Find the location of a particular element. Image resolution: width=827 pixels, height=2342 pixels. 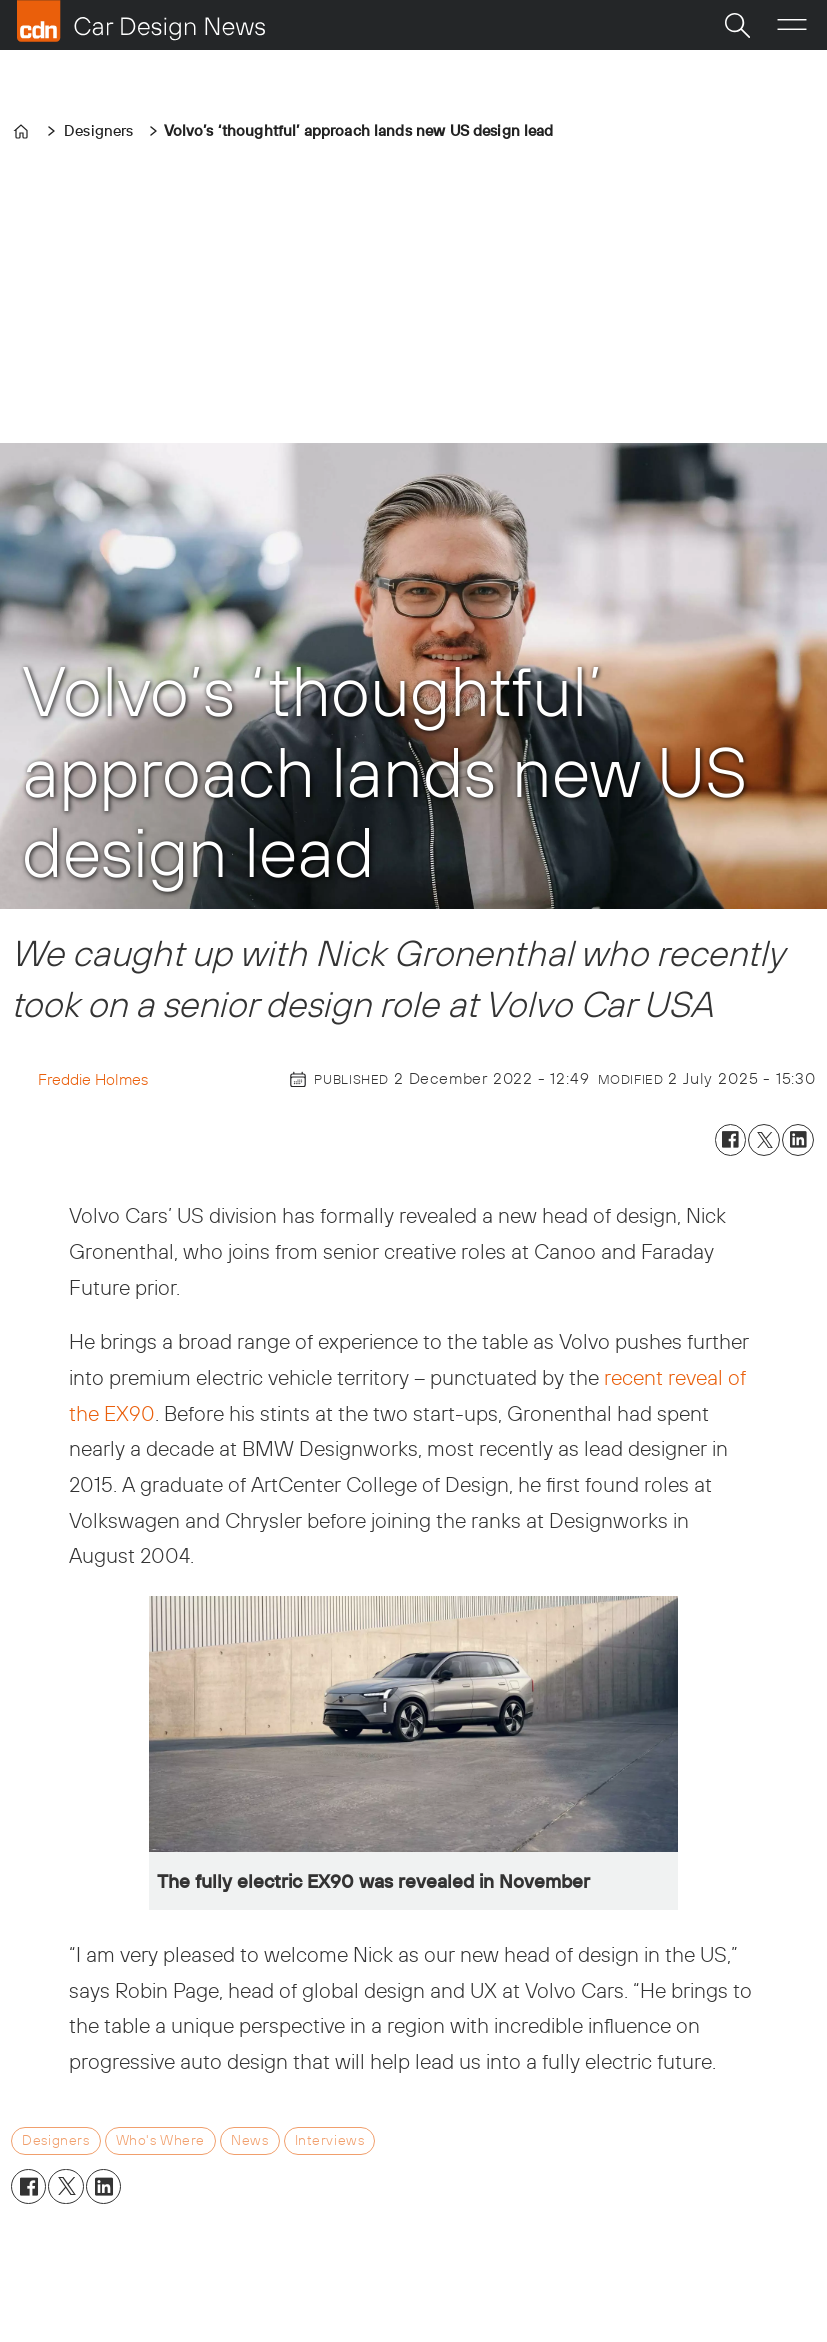

news is located at coordinates (249, 2140).